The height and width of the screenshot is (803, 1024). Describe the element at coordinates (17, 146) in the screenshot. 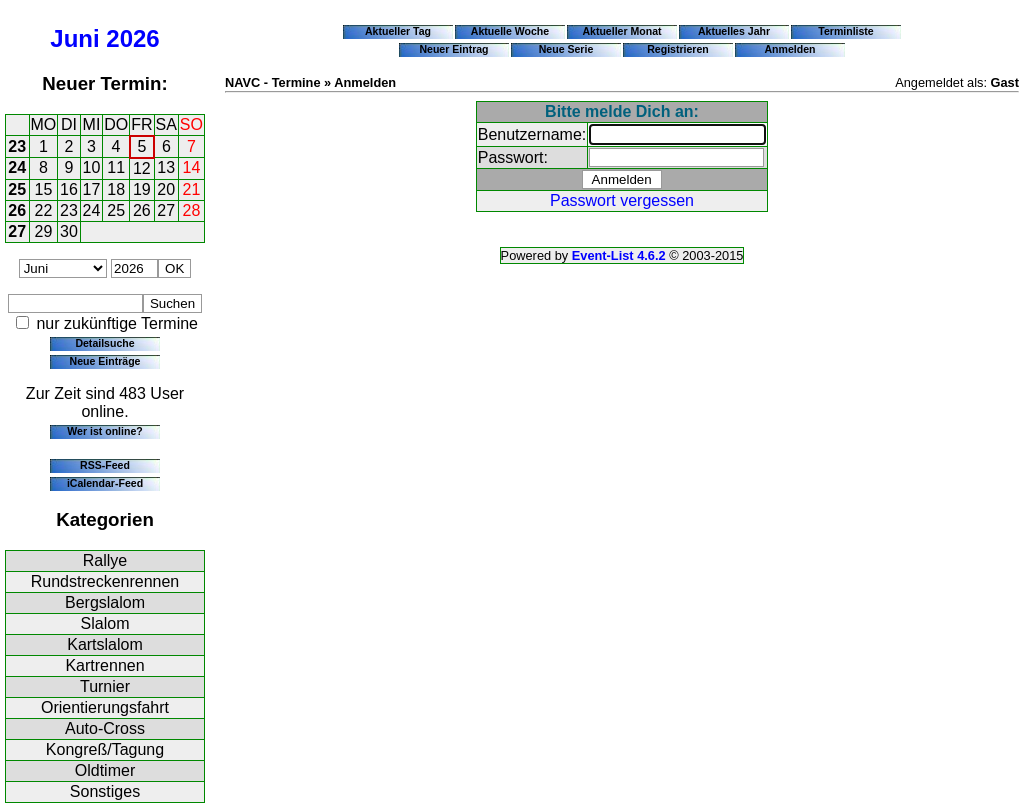

I see `23` at that location.